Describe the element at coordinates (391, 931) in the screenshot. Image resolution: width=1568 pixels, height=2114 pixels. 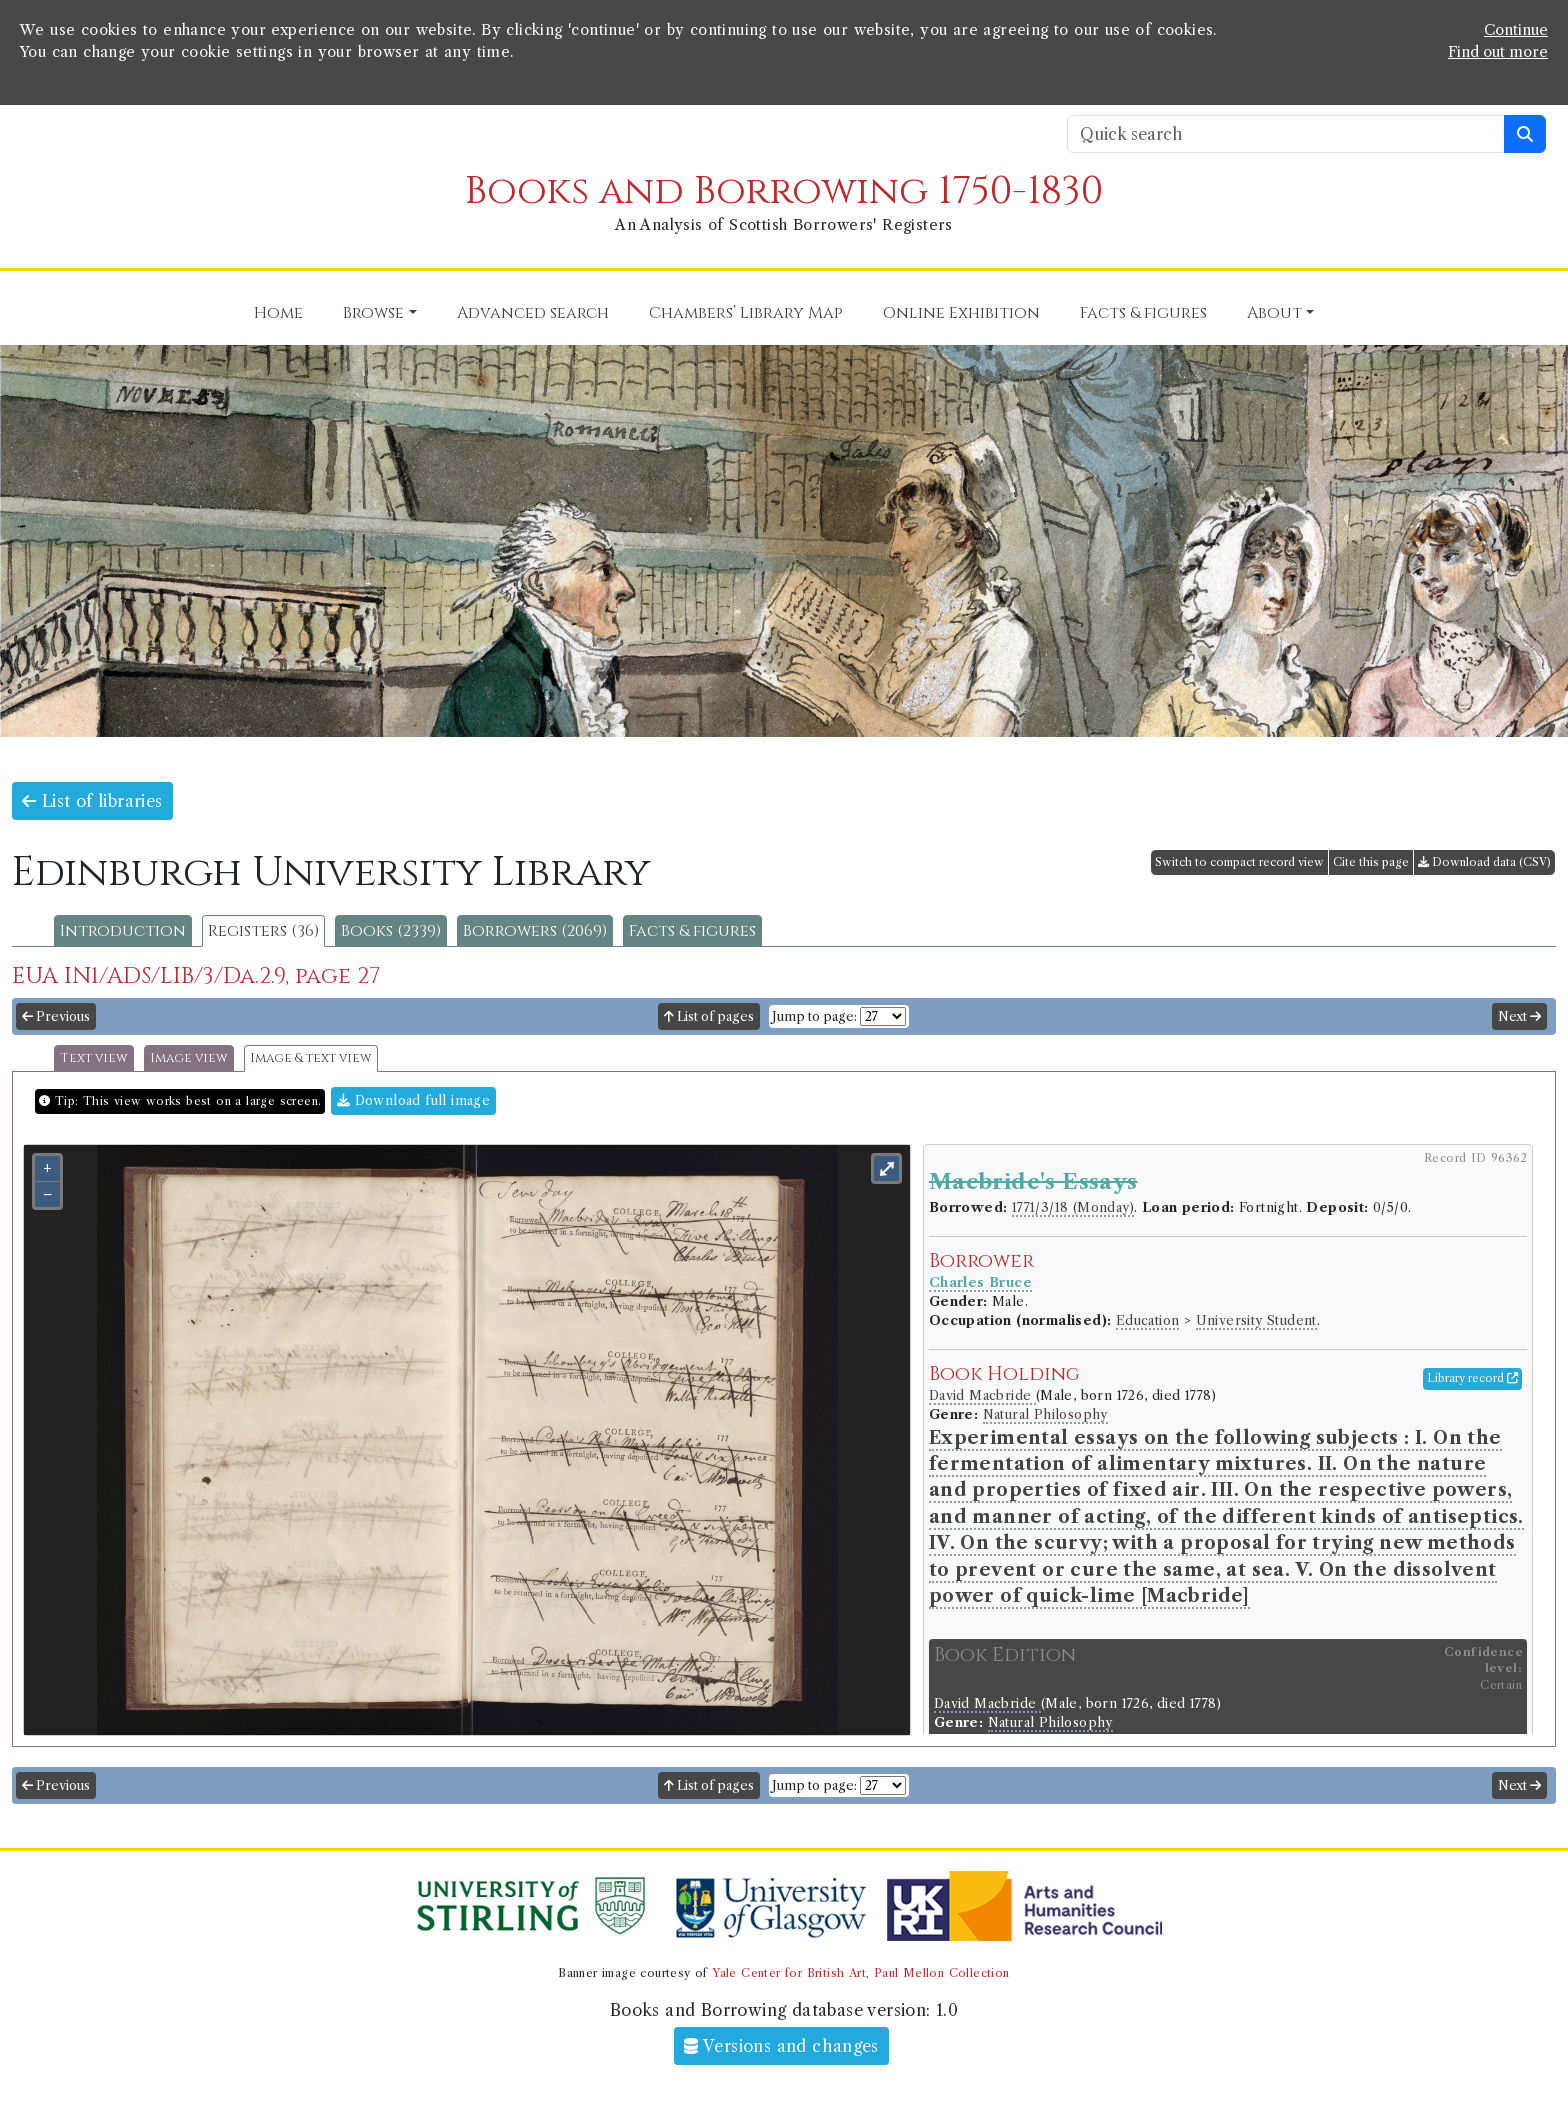
I see `Books (2339)` at that location.